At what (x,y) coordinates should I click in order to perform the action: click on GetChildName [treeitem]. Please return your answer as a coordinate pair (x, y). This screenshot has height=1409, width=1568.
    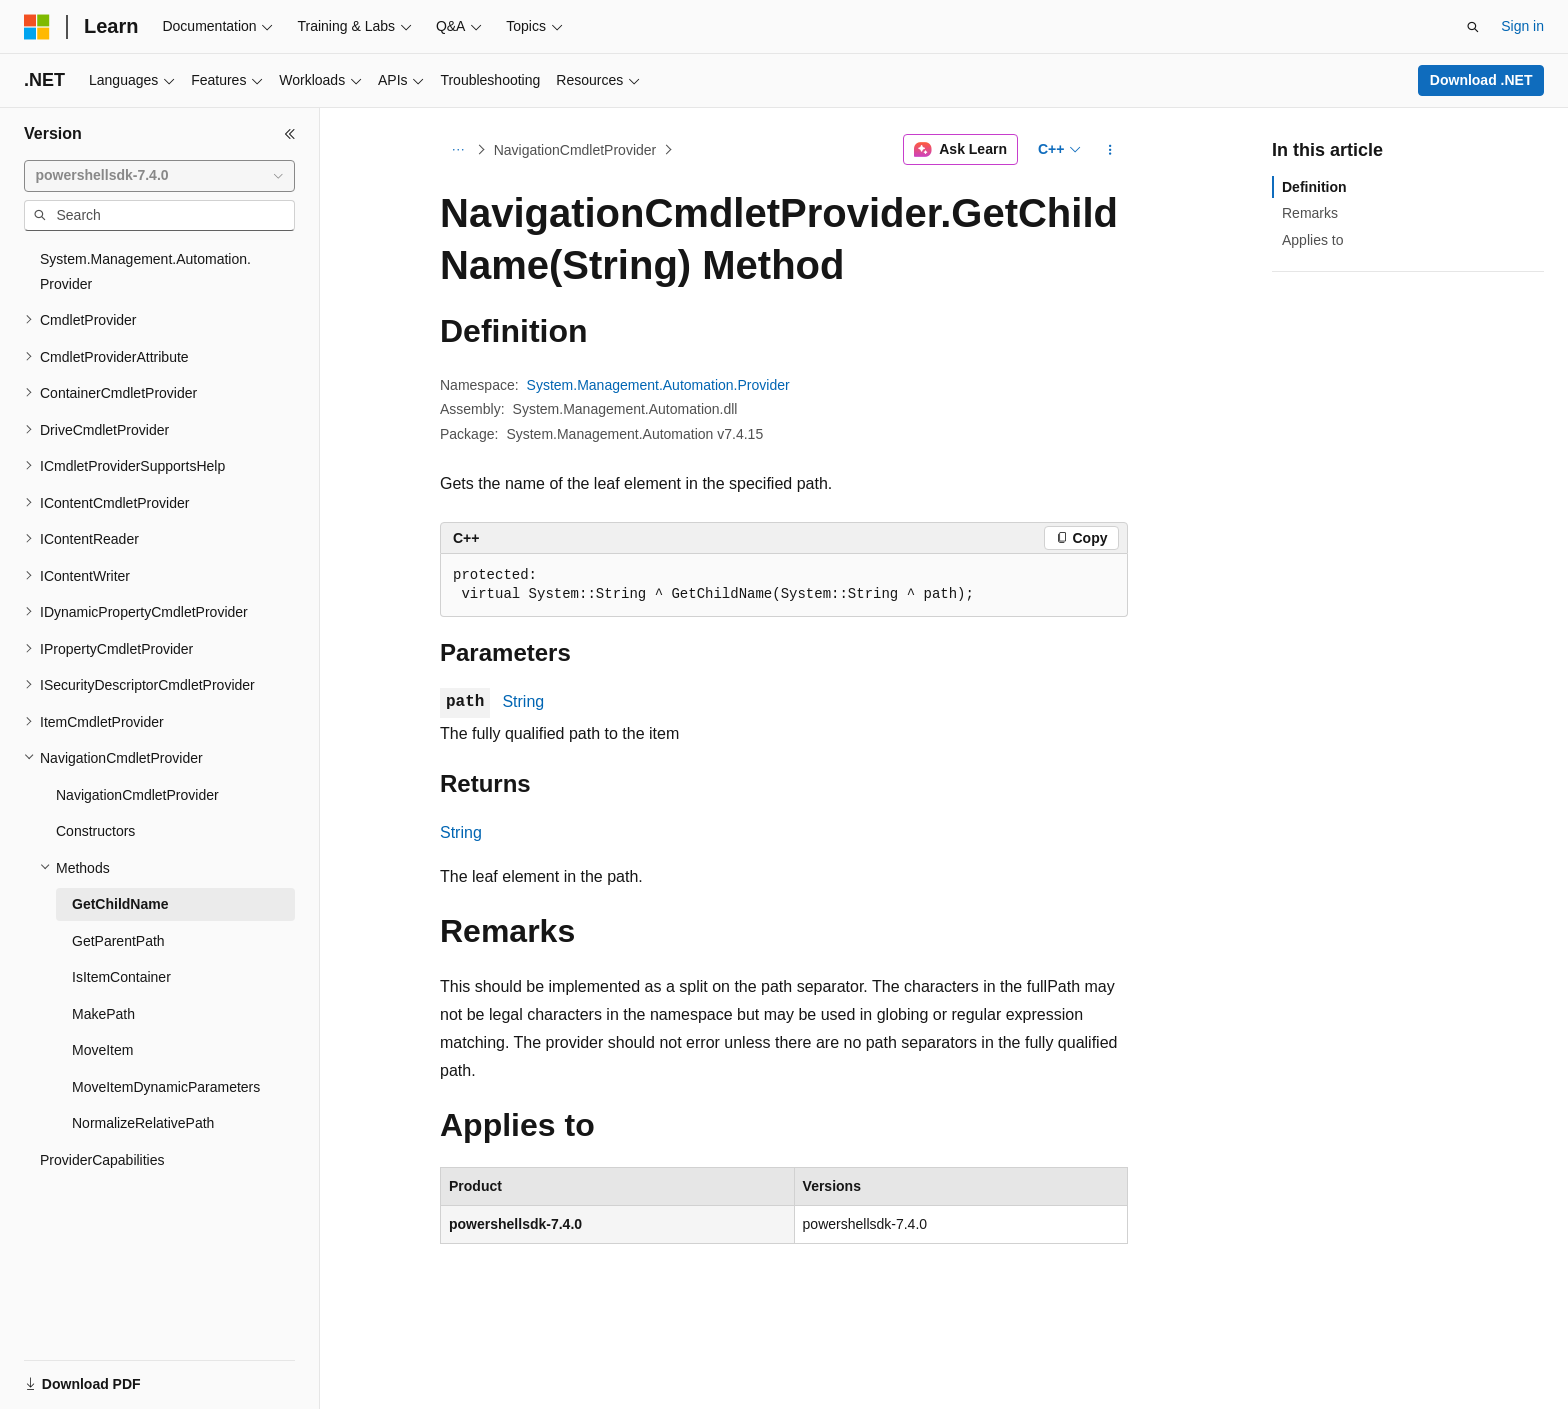
    Looking at the image, I should click on (120, 904).